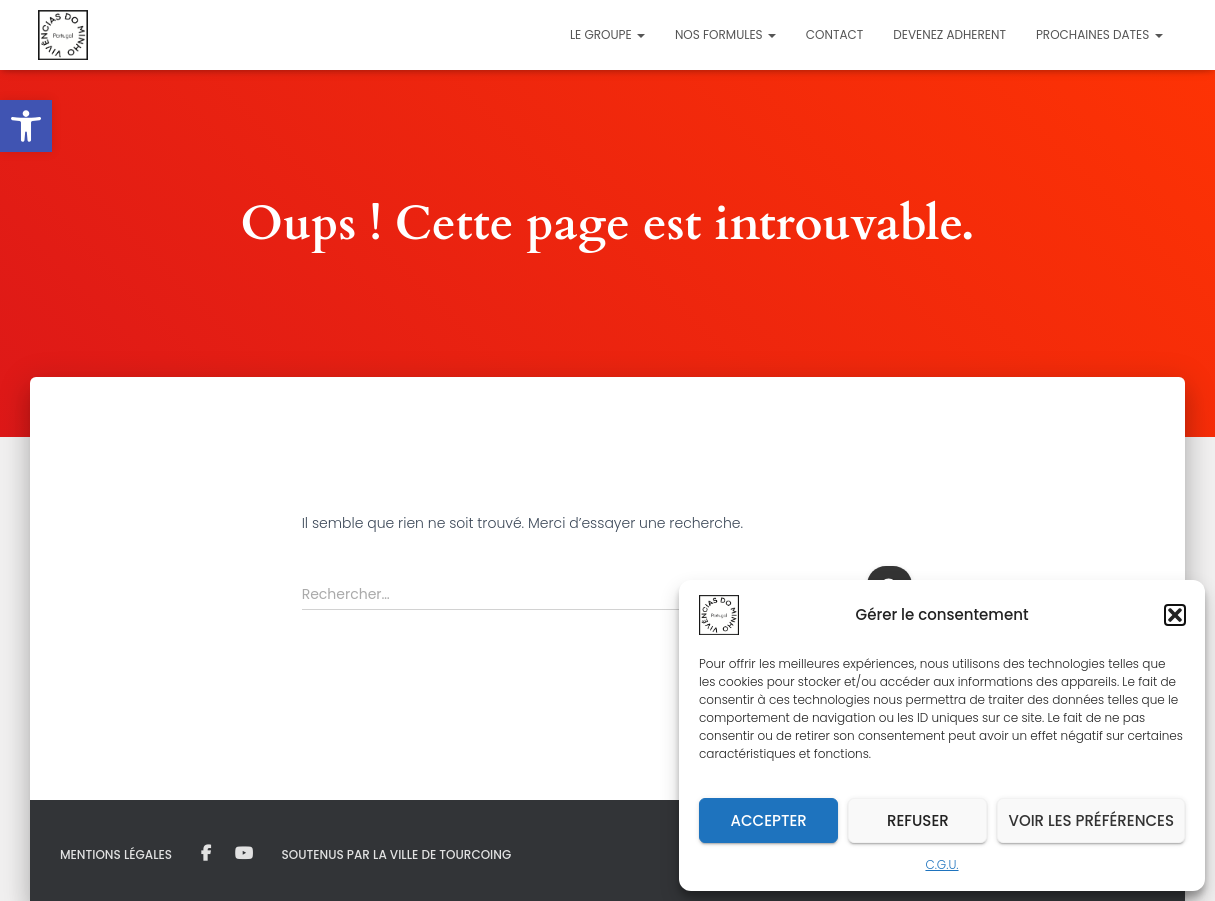  Describe the element at coordinates (116, 854) in the screenshot. I see `MENTIONS LÉGALES` at that location.